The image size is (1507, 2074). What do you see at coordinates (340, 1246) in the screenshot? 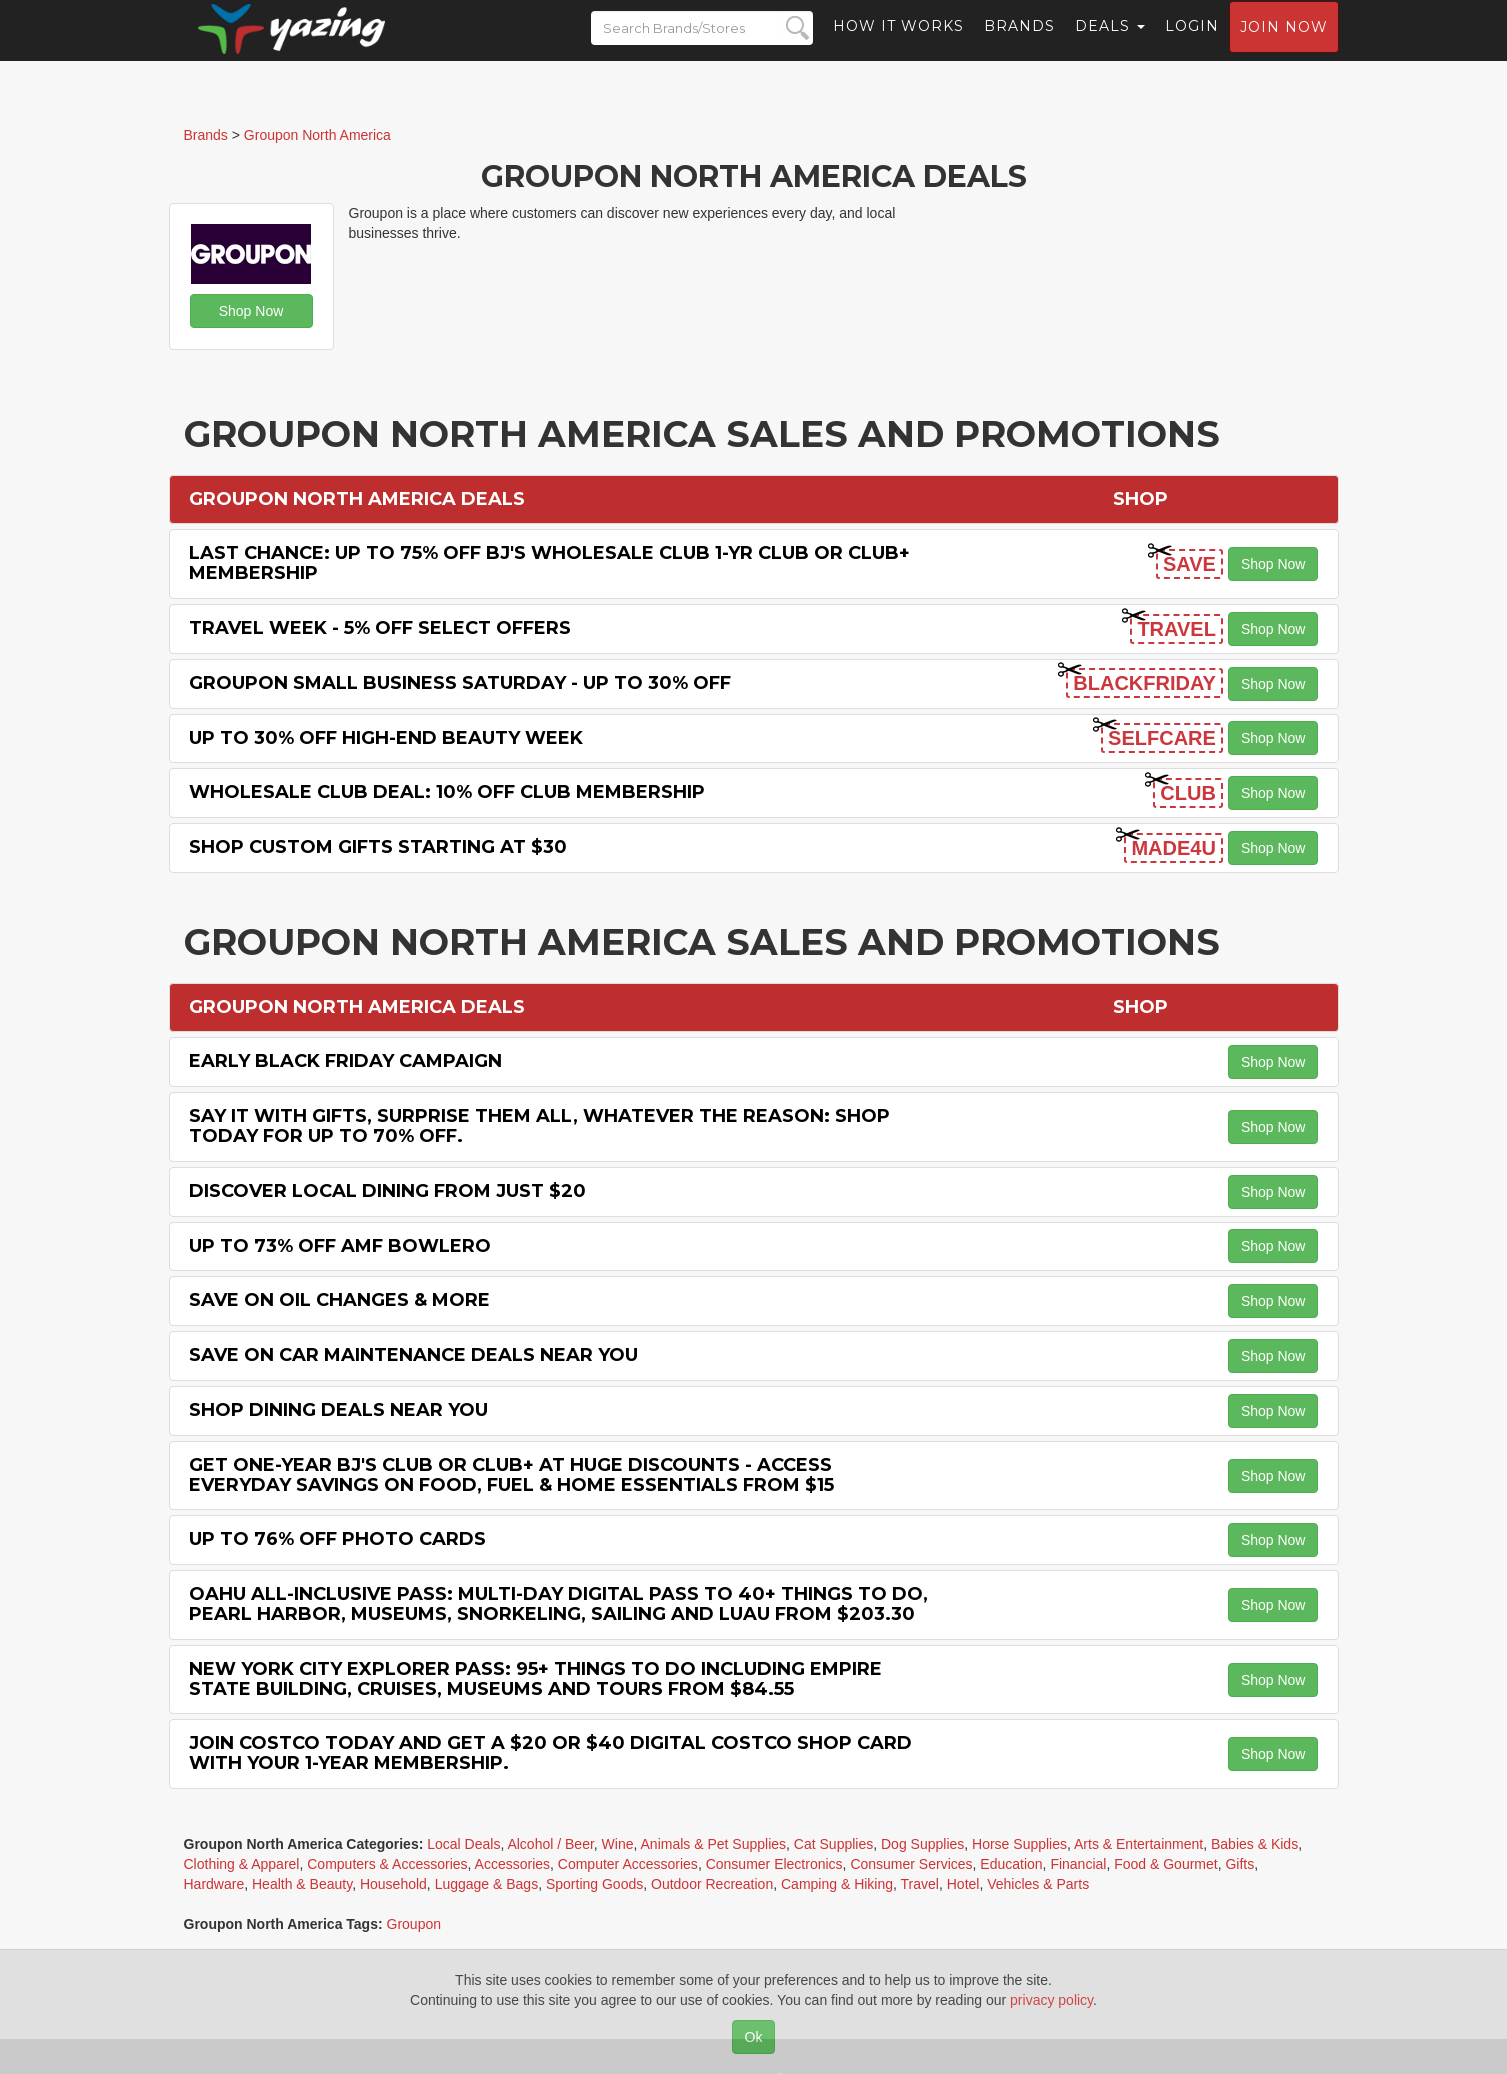
I see `Up to 73% off Amf Bowlero` at bounding box center [340, 1246].